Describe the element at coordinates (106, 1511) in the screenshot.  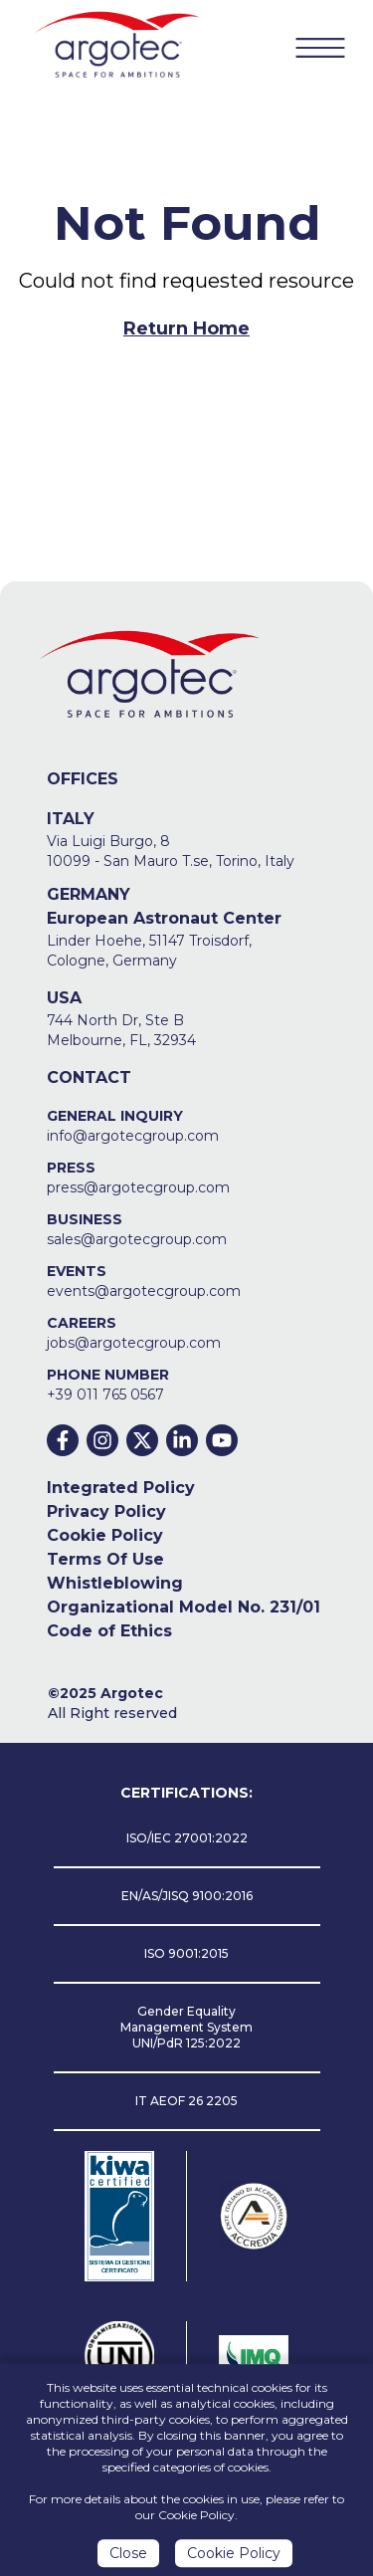
I see `Privacy Policy` at that location.